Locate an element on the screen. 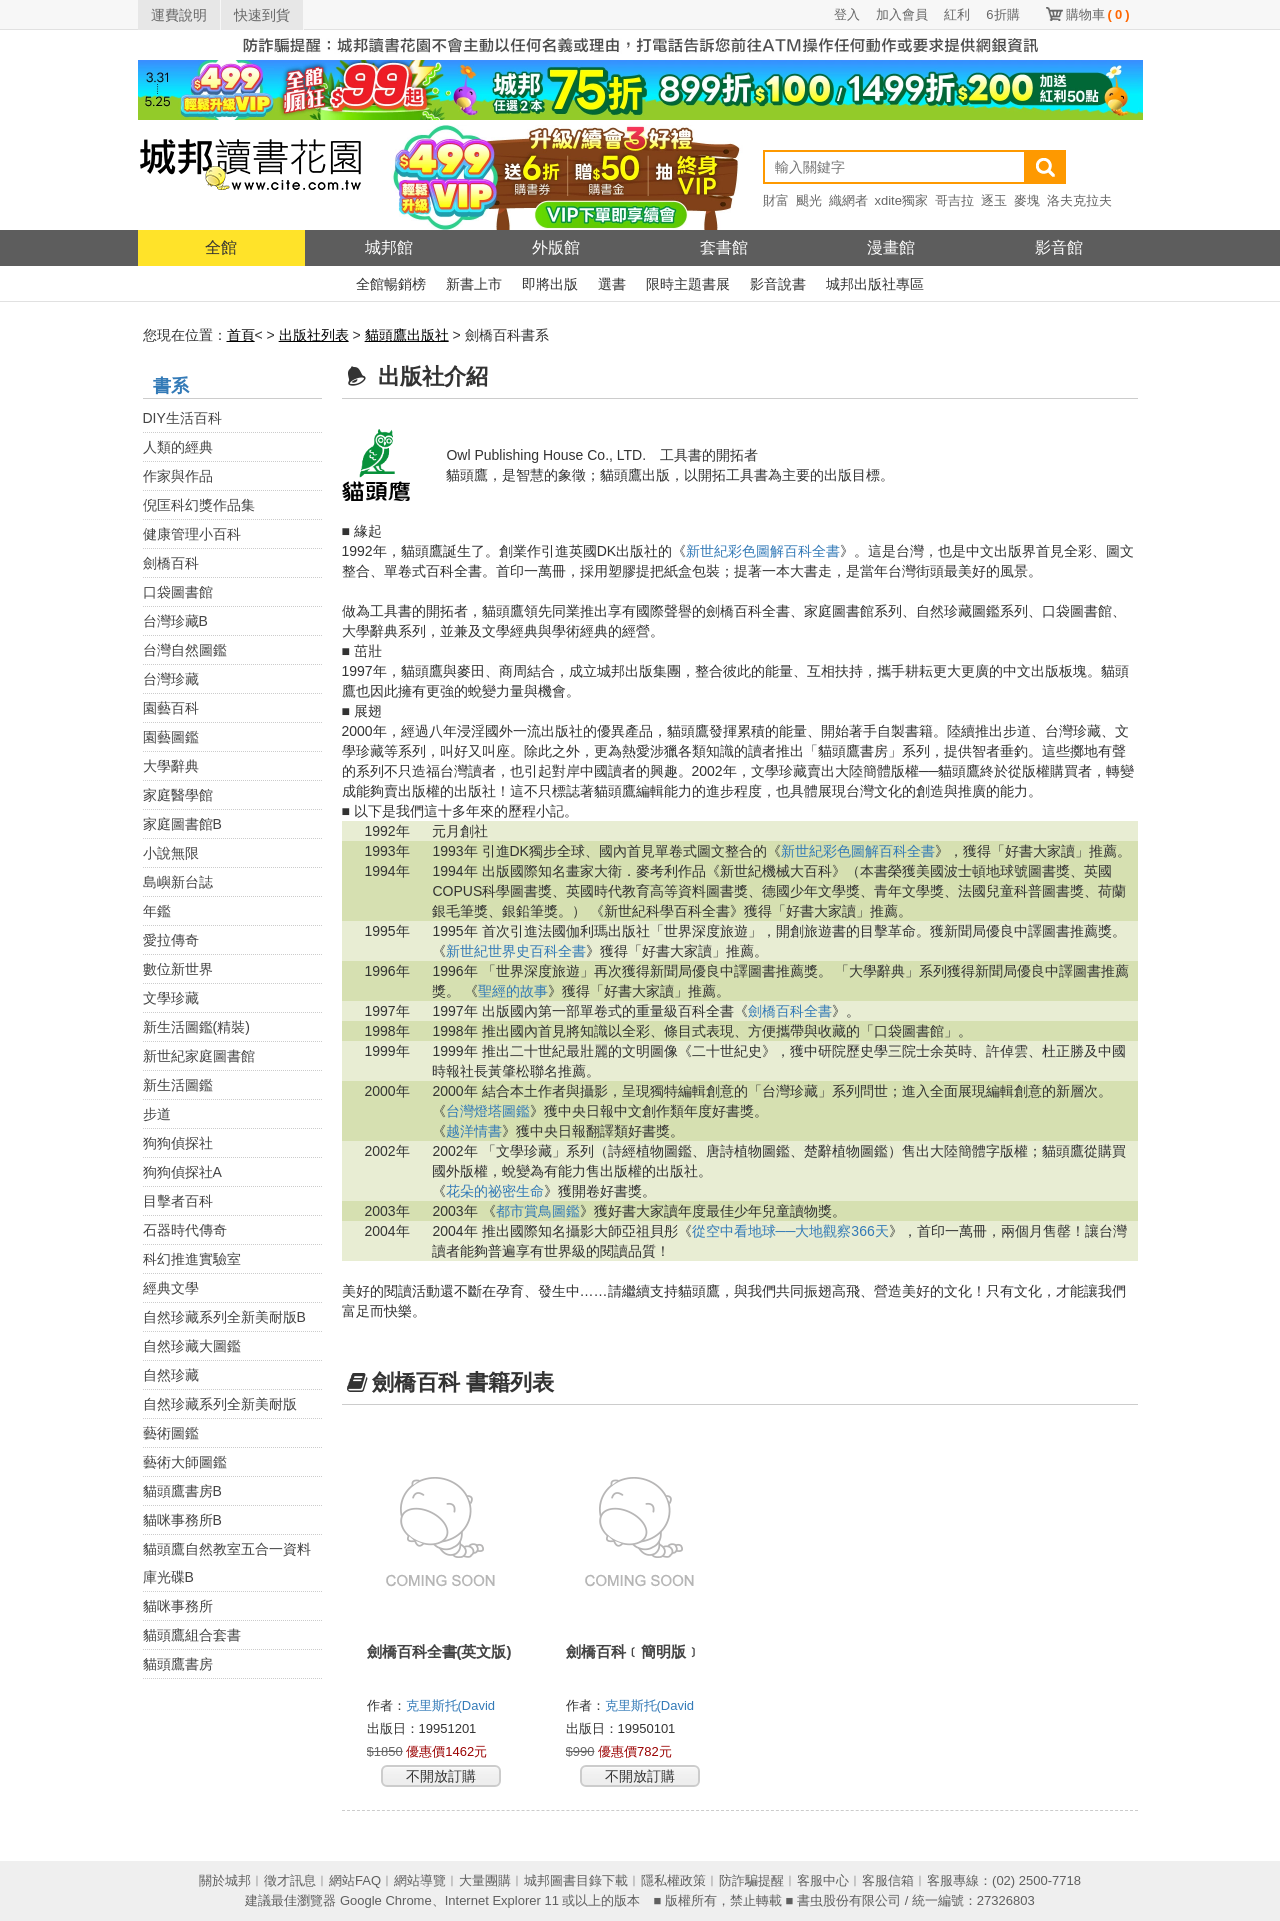 The image size is (1280, 1921). 聖經的故事 is located at coordinates (513, 991).